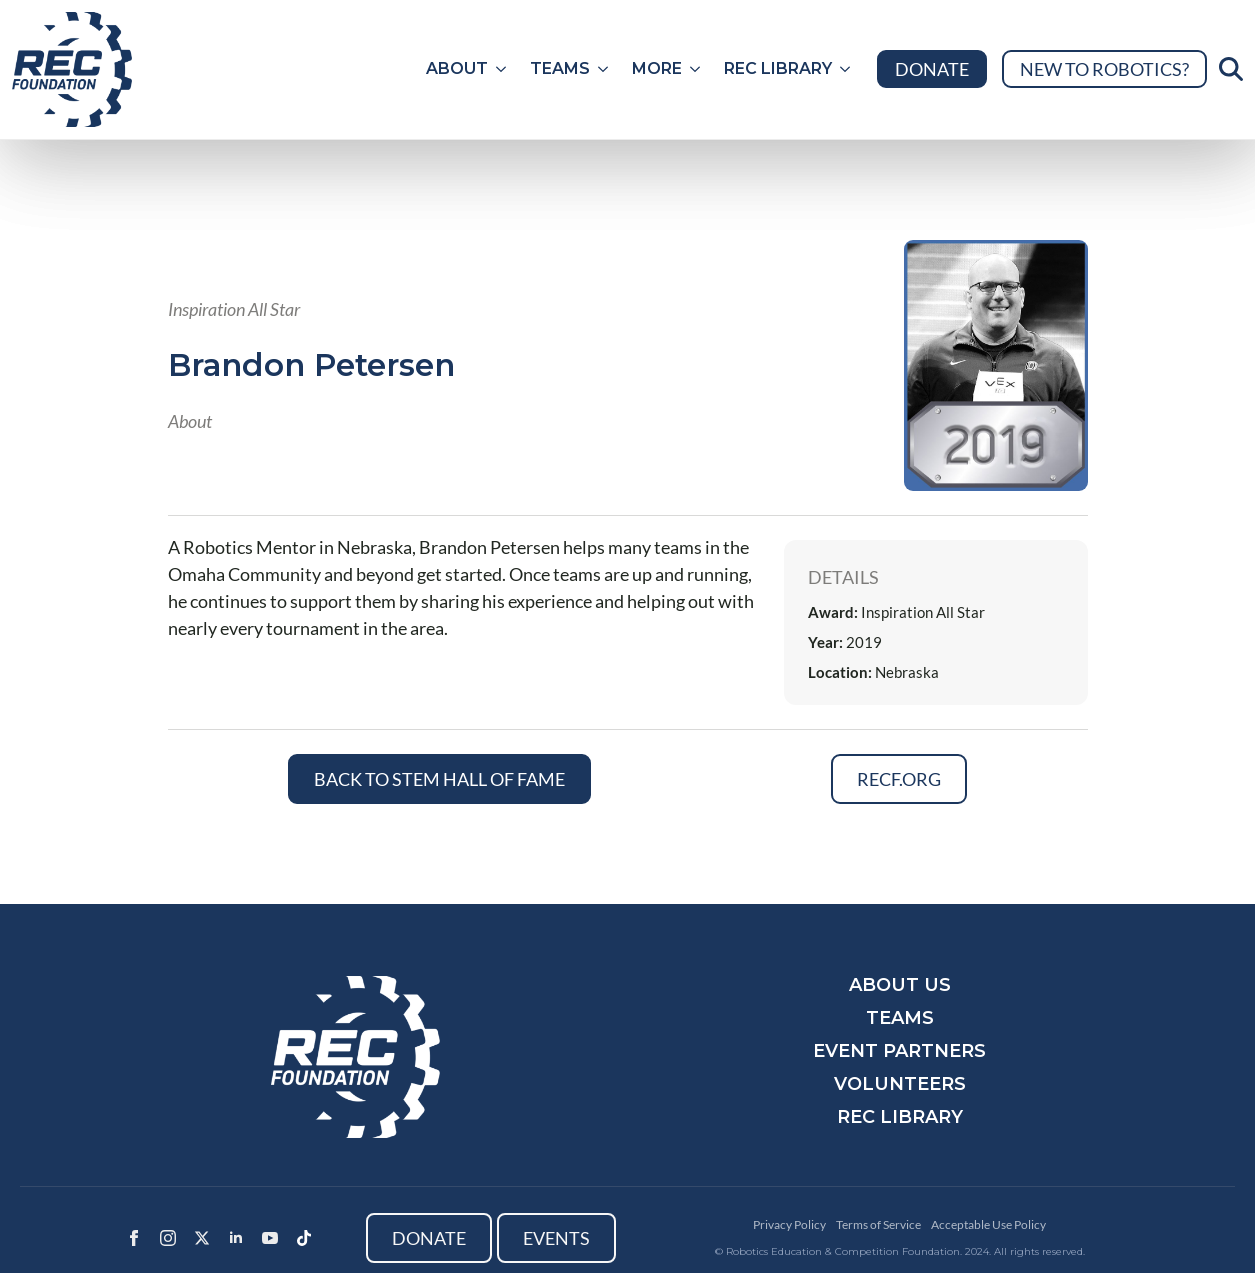 The height and width of the screenshot is (1273, 1255). Describe the element at coordinates (457, 68) in the screenshot. I see `About` at that location.